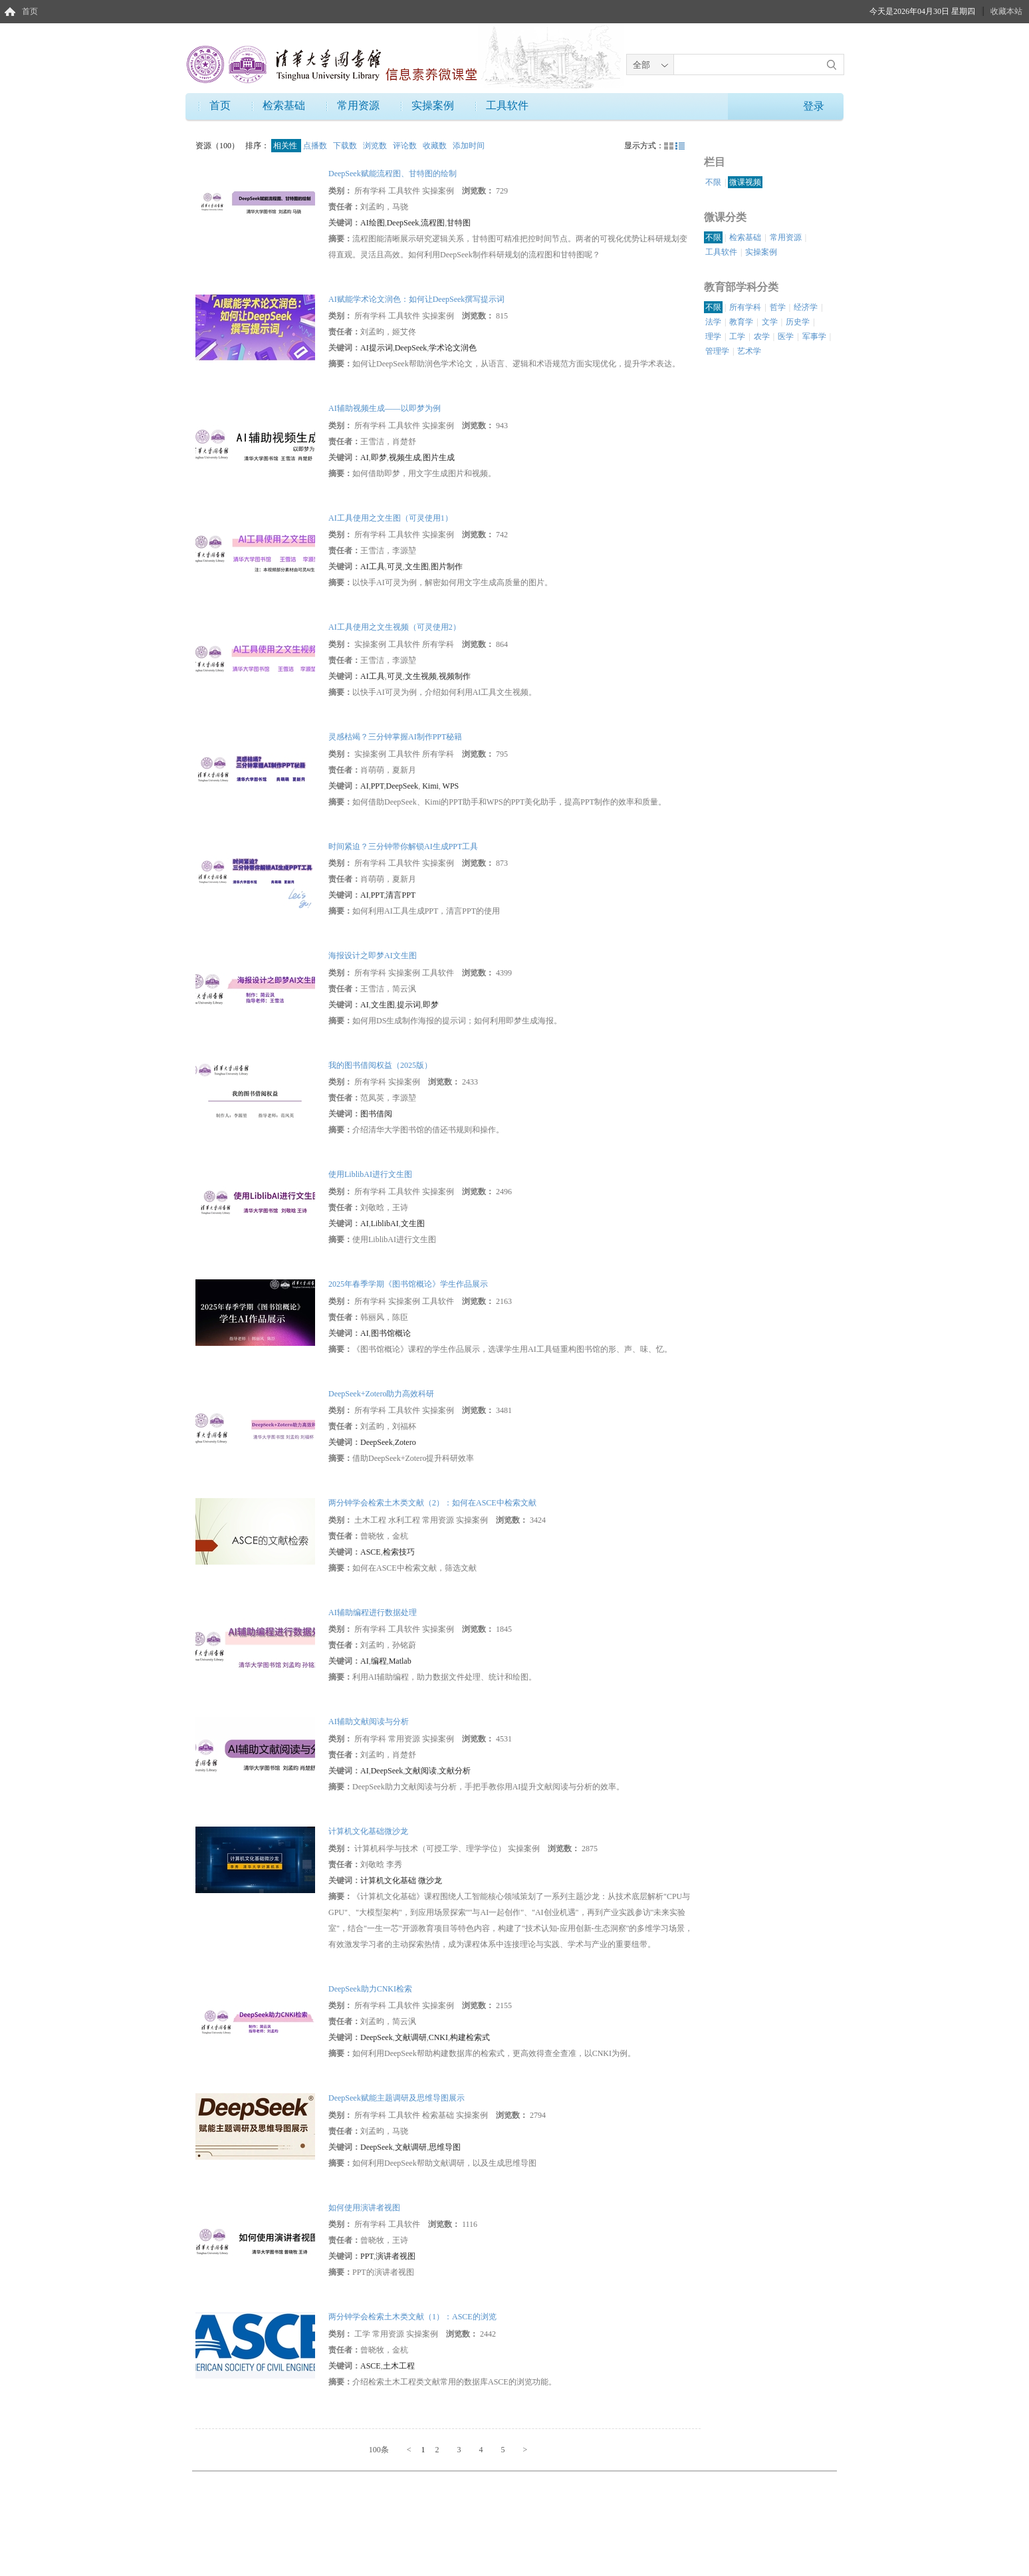 The width and height of the screenshot is (1029, 2576). I want to click on 清言PPT, so click(400, 895).